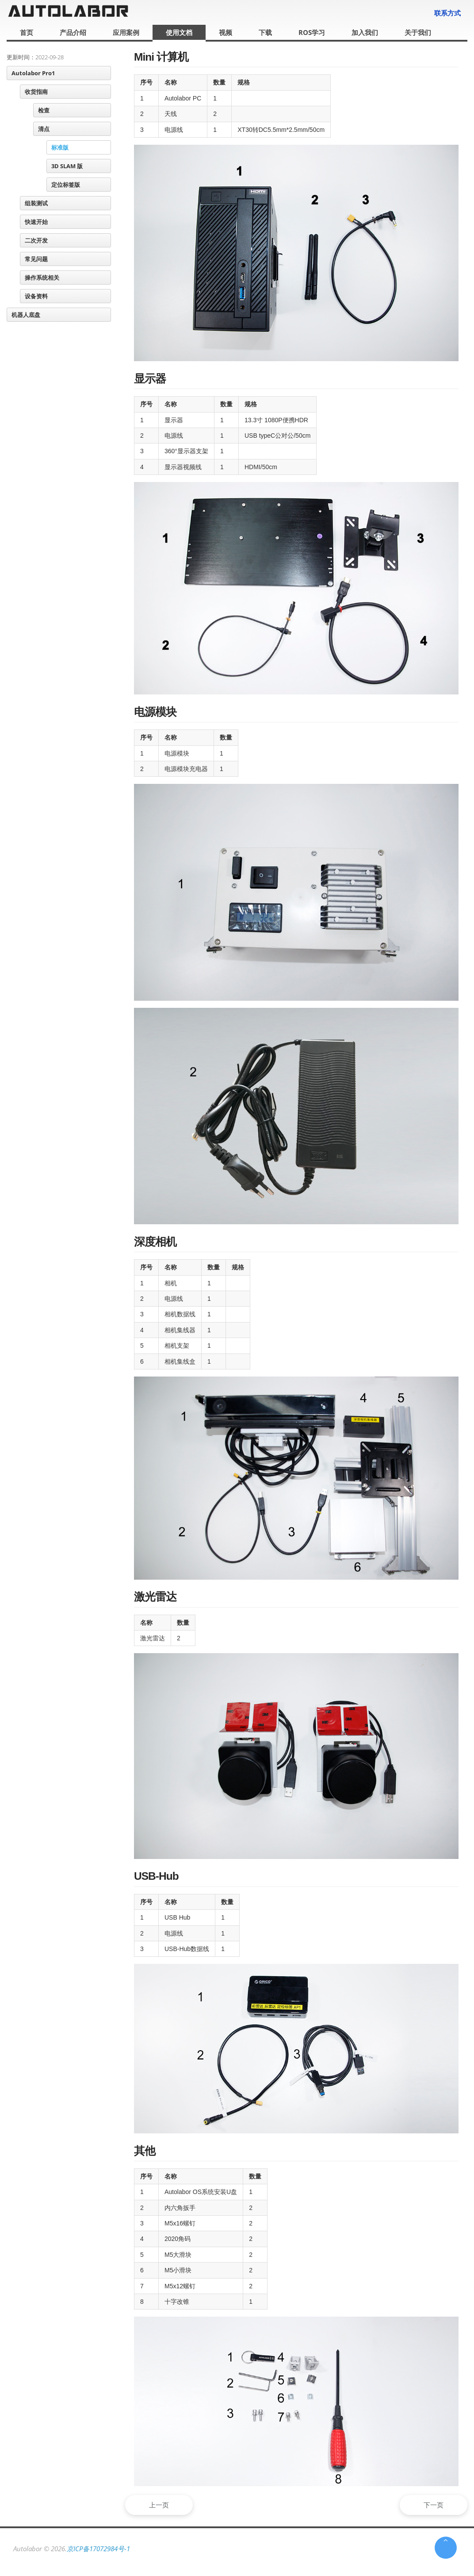 This screenshot has height=2576, width=474. Describe the element at coordinates (73, 32) in the screenshot. I see `产品介绍` at that location.